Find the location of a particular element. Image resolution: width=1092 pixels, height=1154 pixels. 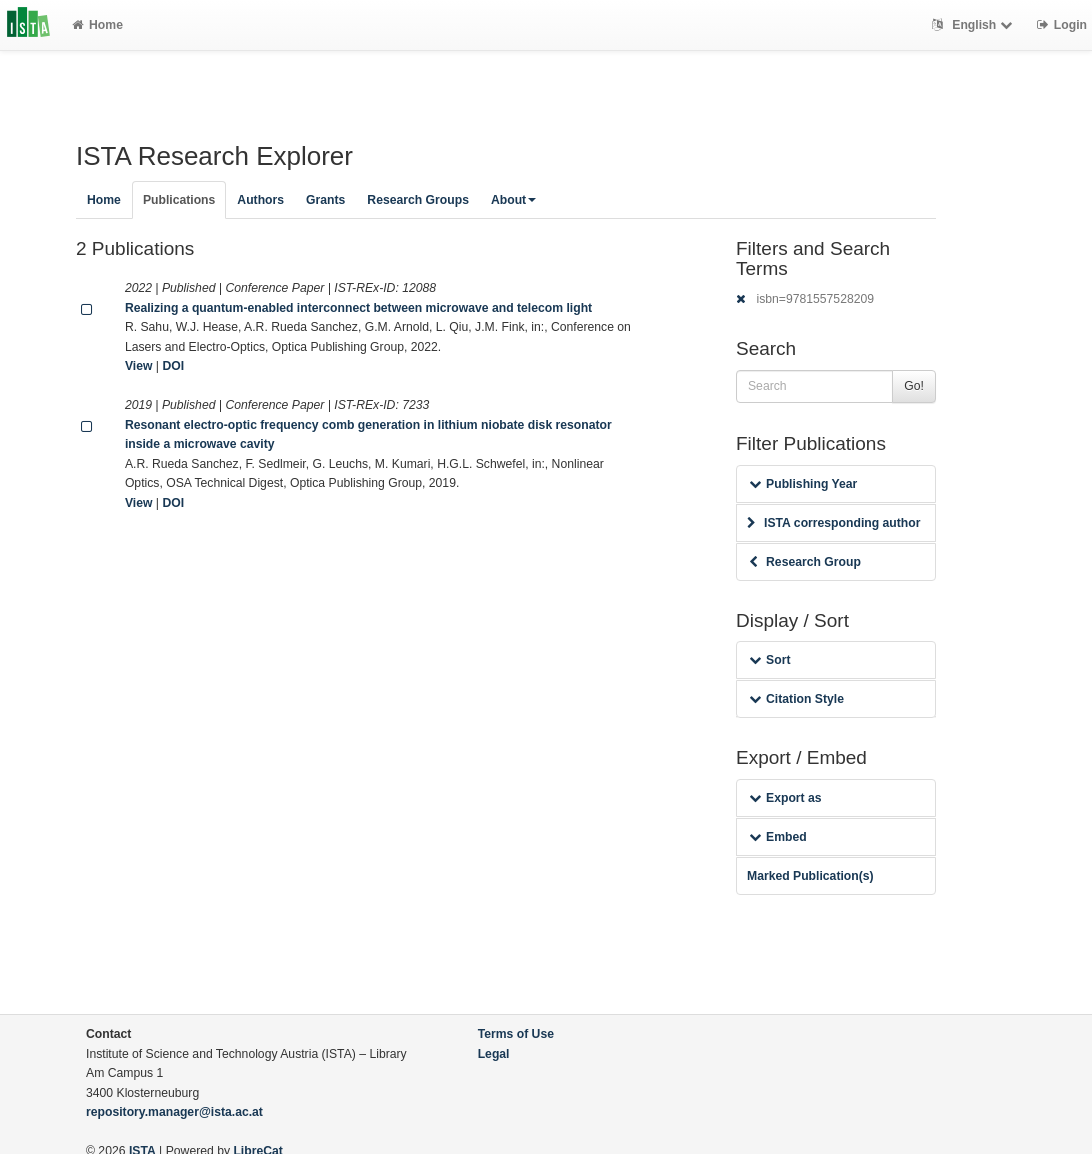

English is located at coordinates (974, 25).